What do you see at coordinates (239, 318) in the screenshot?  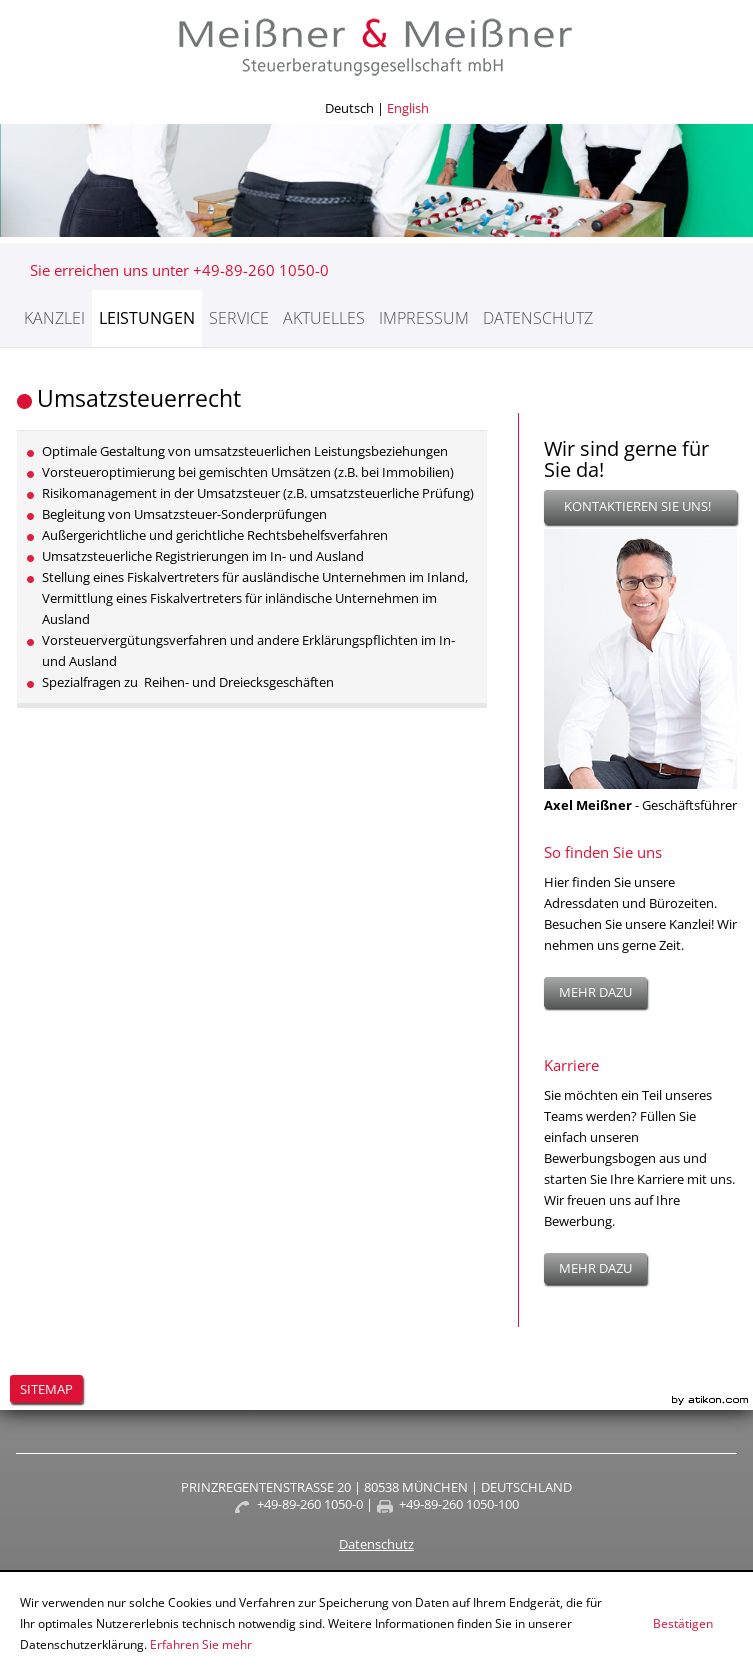 I see `Service` at bounding box center [239, 318].